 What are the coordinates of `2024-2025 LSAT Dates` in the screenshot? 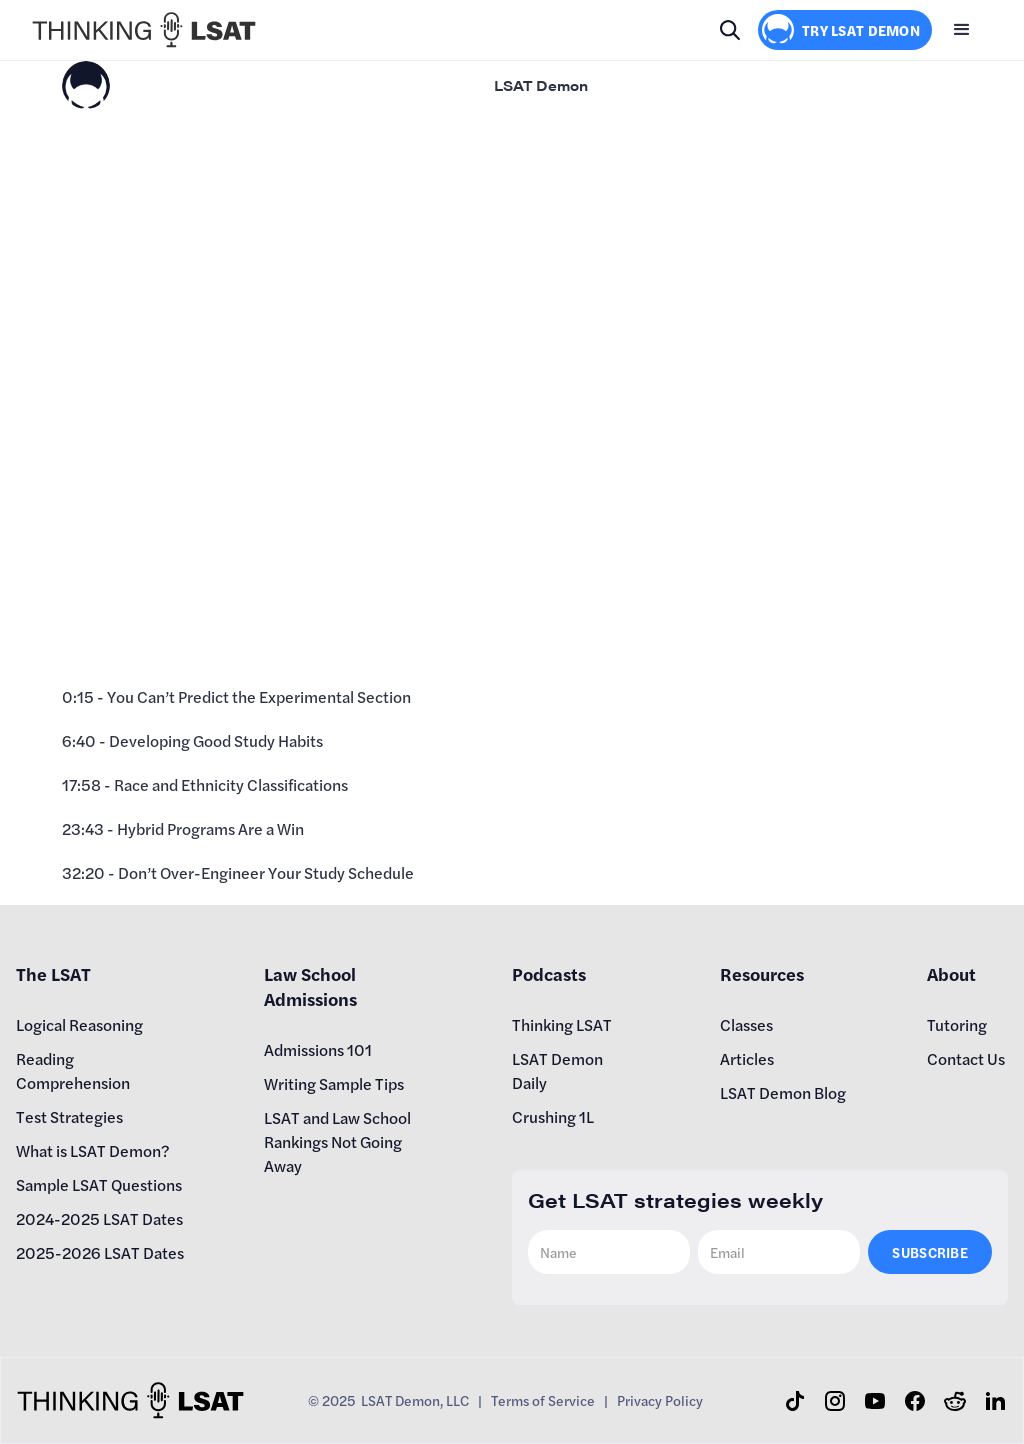 It's located at (99, 1218).